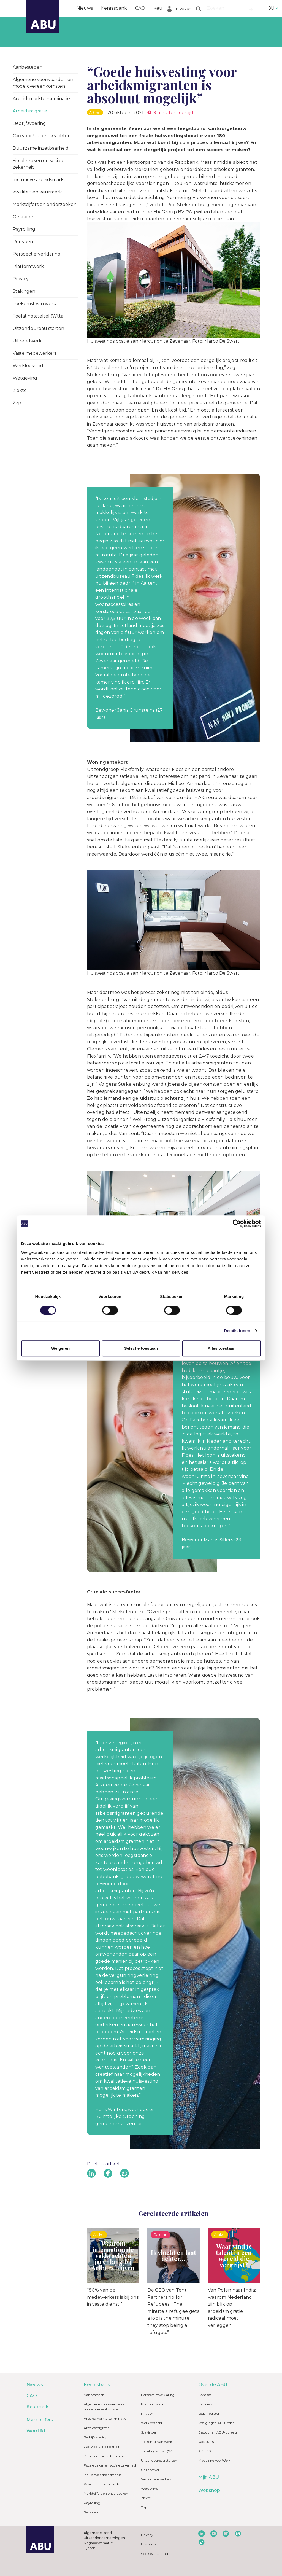 This screenshot has width=282, height=2576. What do you see at coordinates (38, 328) in the screenshot?
I see `Uitzendbureau starten` at bounding box center [38, 328].